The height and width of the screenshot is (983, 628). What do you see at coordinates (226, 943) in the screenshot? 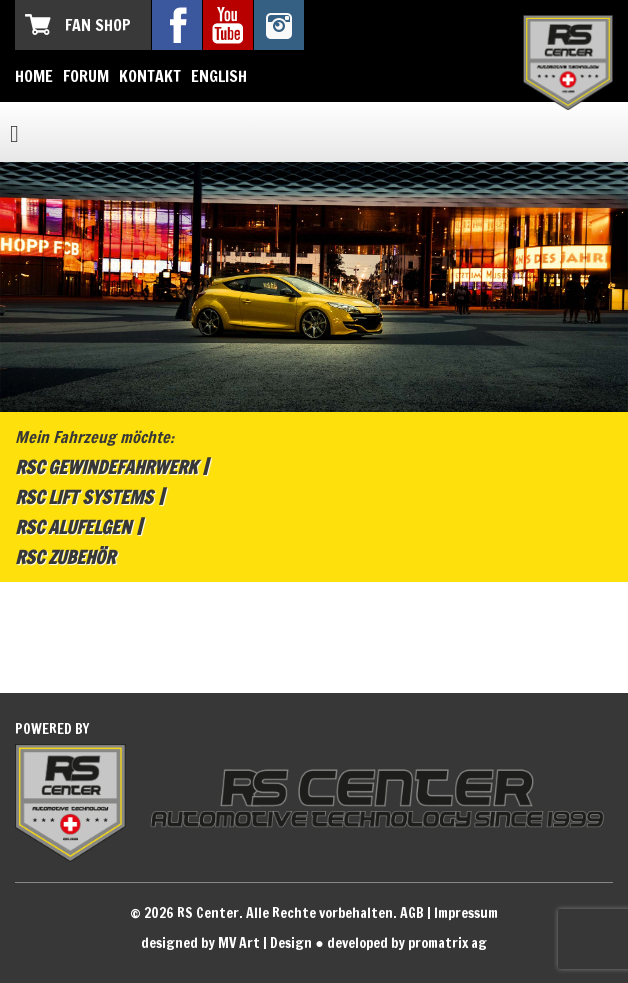
I see `designed by MV Art | Design` at bounding box center [226, 943].